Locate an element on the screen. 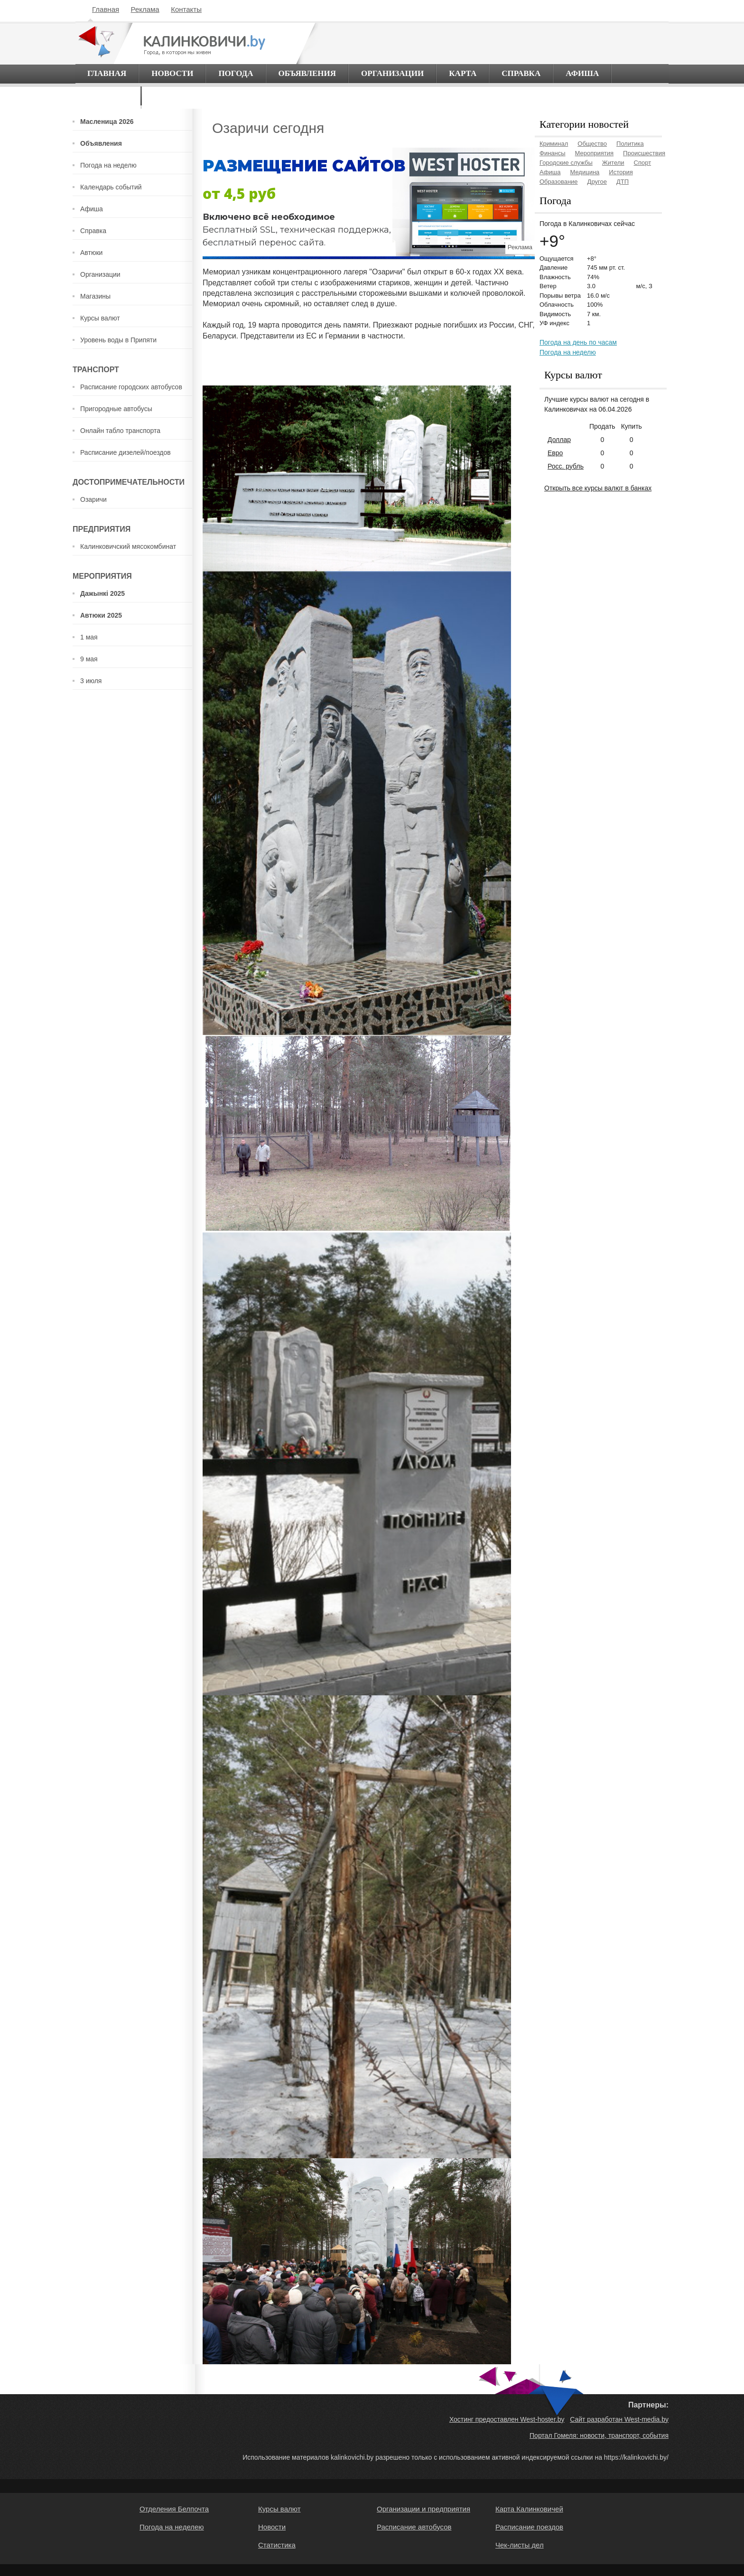  Статистика is located at coordinates (277, 2545).